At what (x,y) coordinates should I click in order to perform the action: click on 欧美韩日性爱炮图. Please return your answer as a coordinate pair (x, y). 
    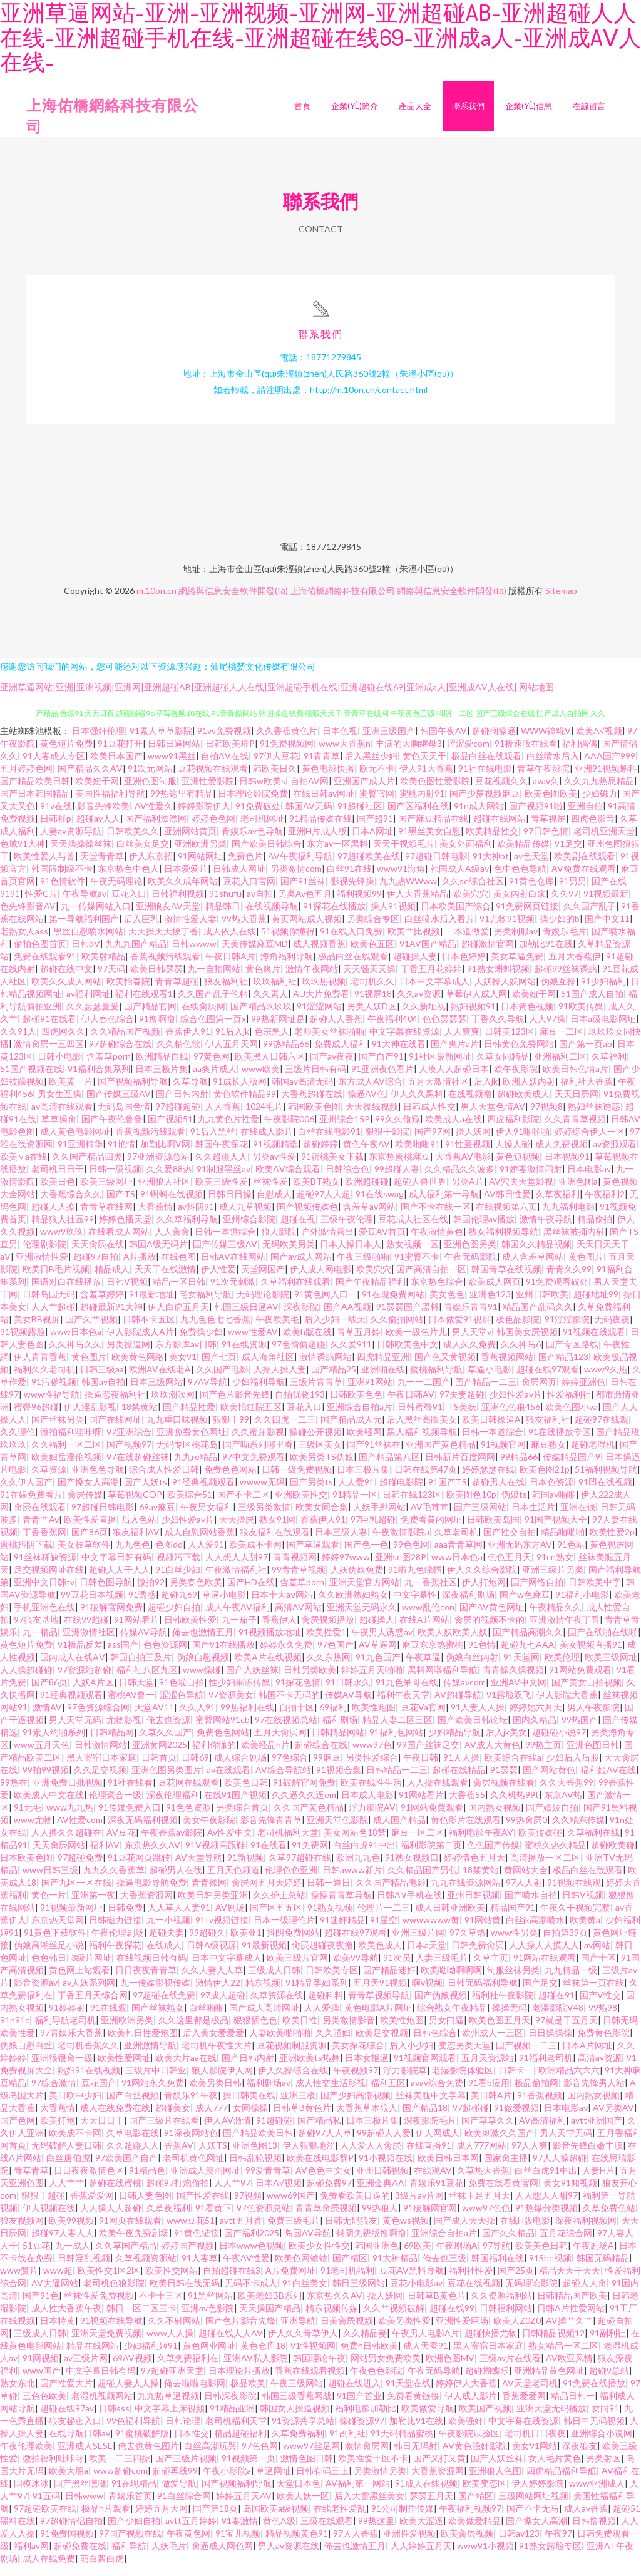
    Looking at the image, I should click on (143, 2043).